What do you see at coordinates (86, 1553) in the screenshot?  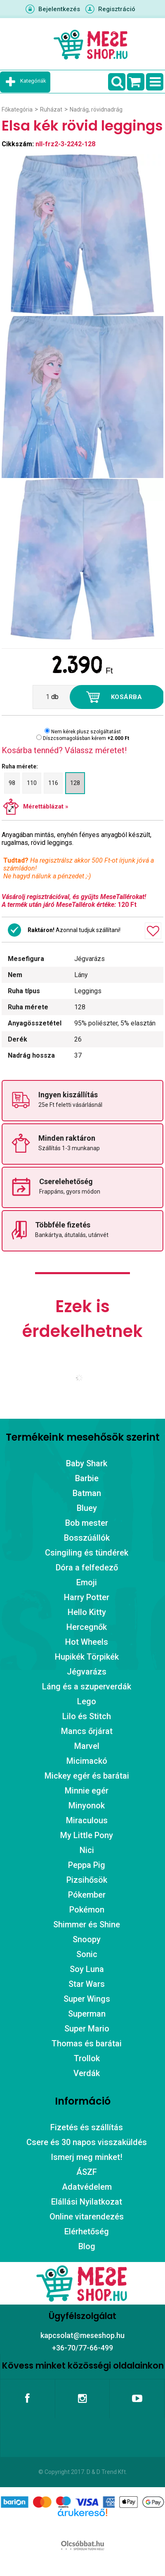 I see `Csingiling és tündérek` at bounding box center [86, 1553].